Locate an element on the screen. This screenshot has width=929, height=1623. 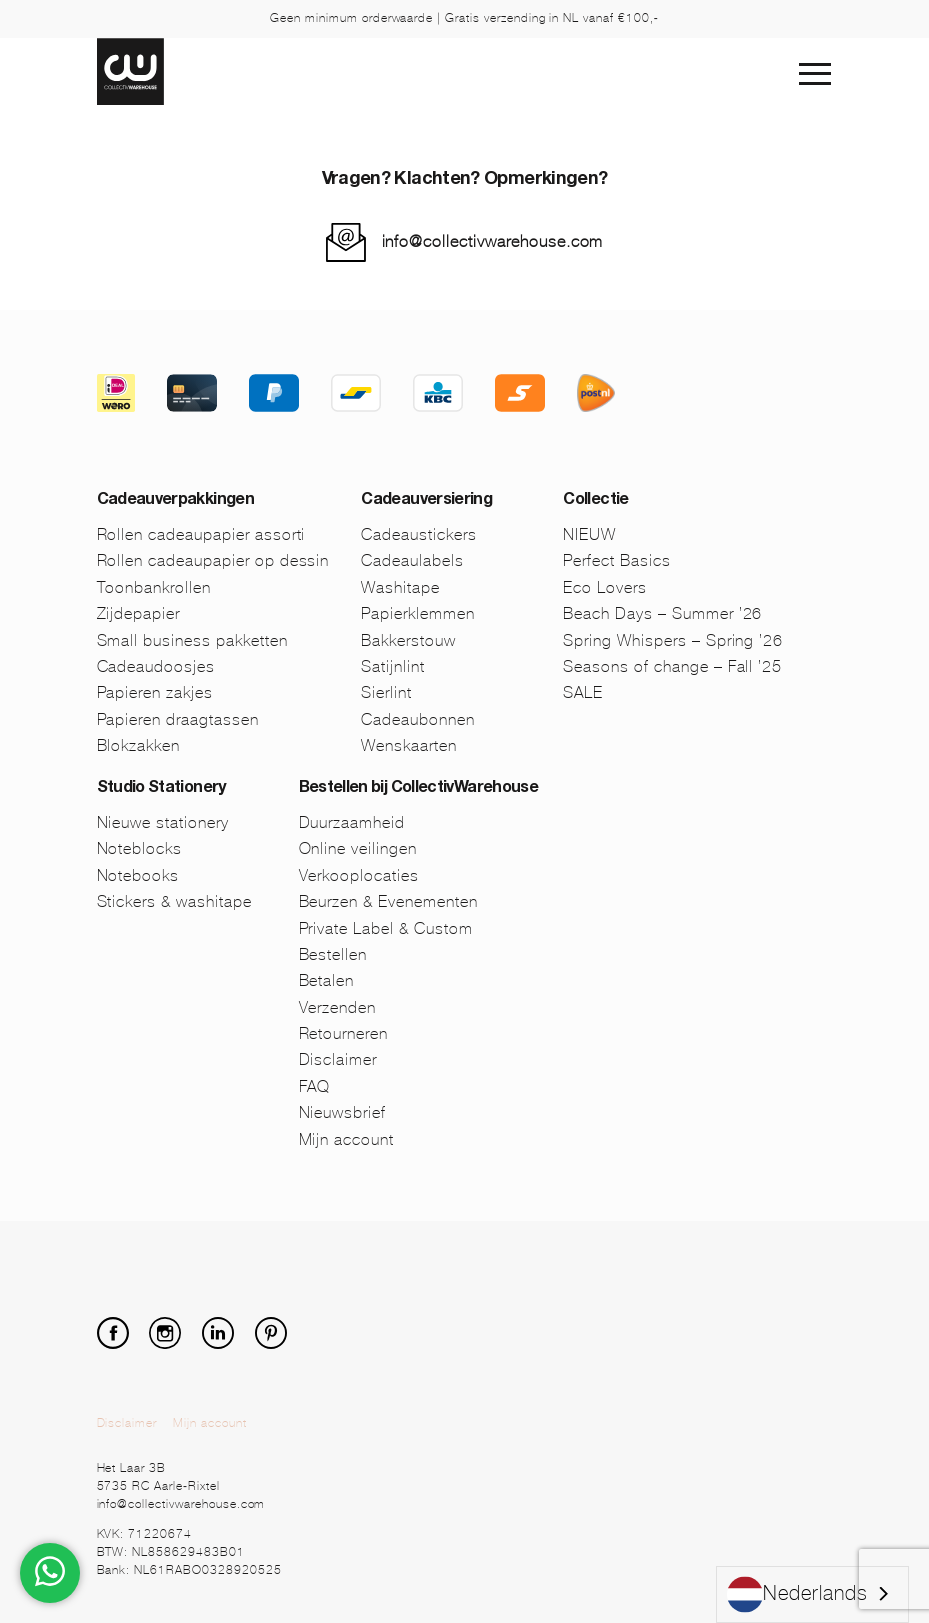
Washitape is located at coordinates (400, 587).